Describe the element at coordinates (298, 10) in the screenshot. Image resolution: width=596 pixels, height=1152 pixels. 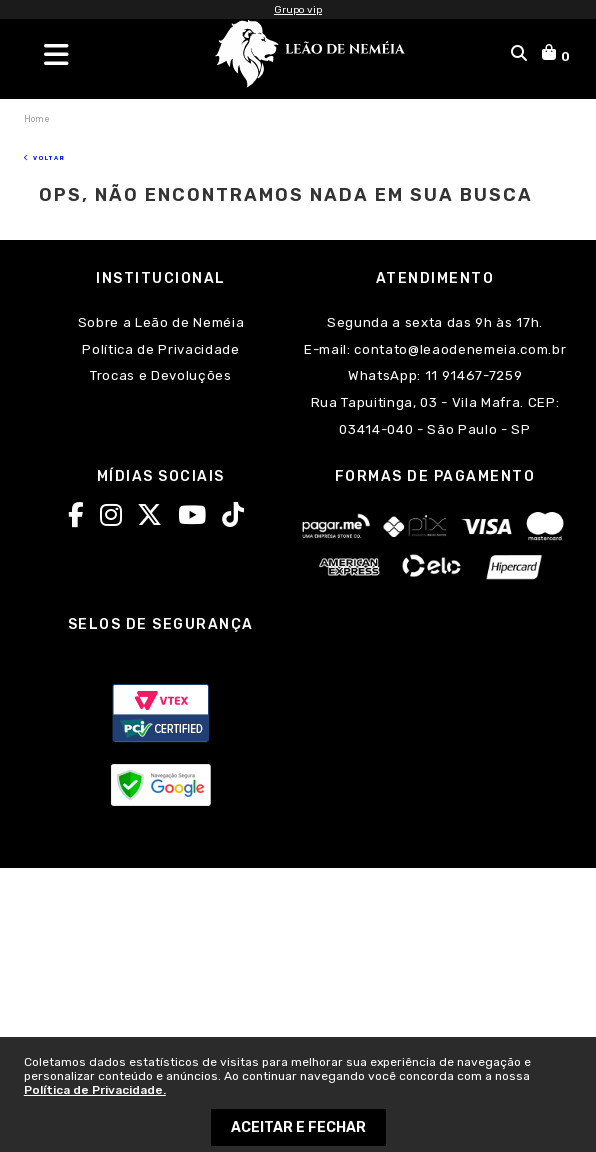
I see `Grupo vip` at that location.